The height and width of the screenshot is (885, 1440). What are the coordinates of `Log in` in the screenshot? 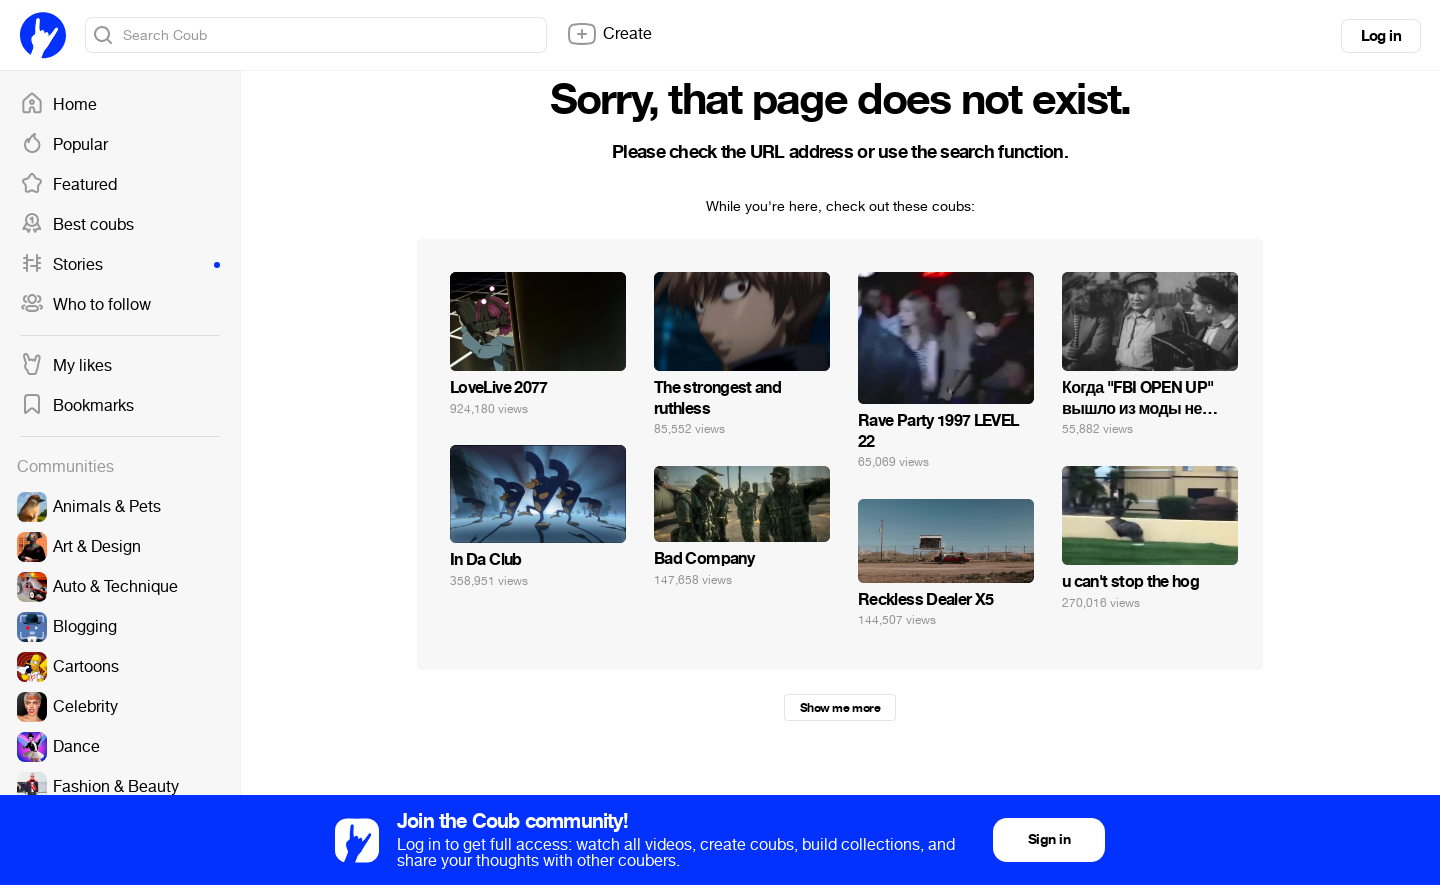 It's located at (1381, 36).